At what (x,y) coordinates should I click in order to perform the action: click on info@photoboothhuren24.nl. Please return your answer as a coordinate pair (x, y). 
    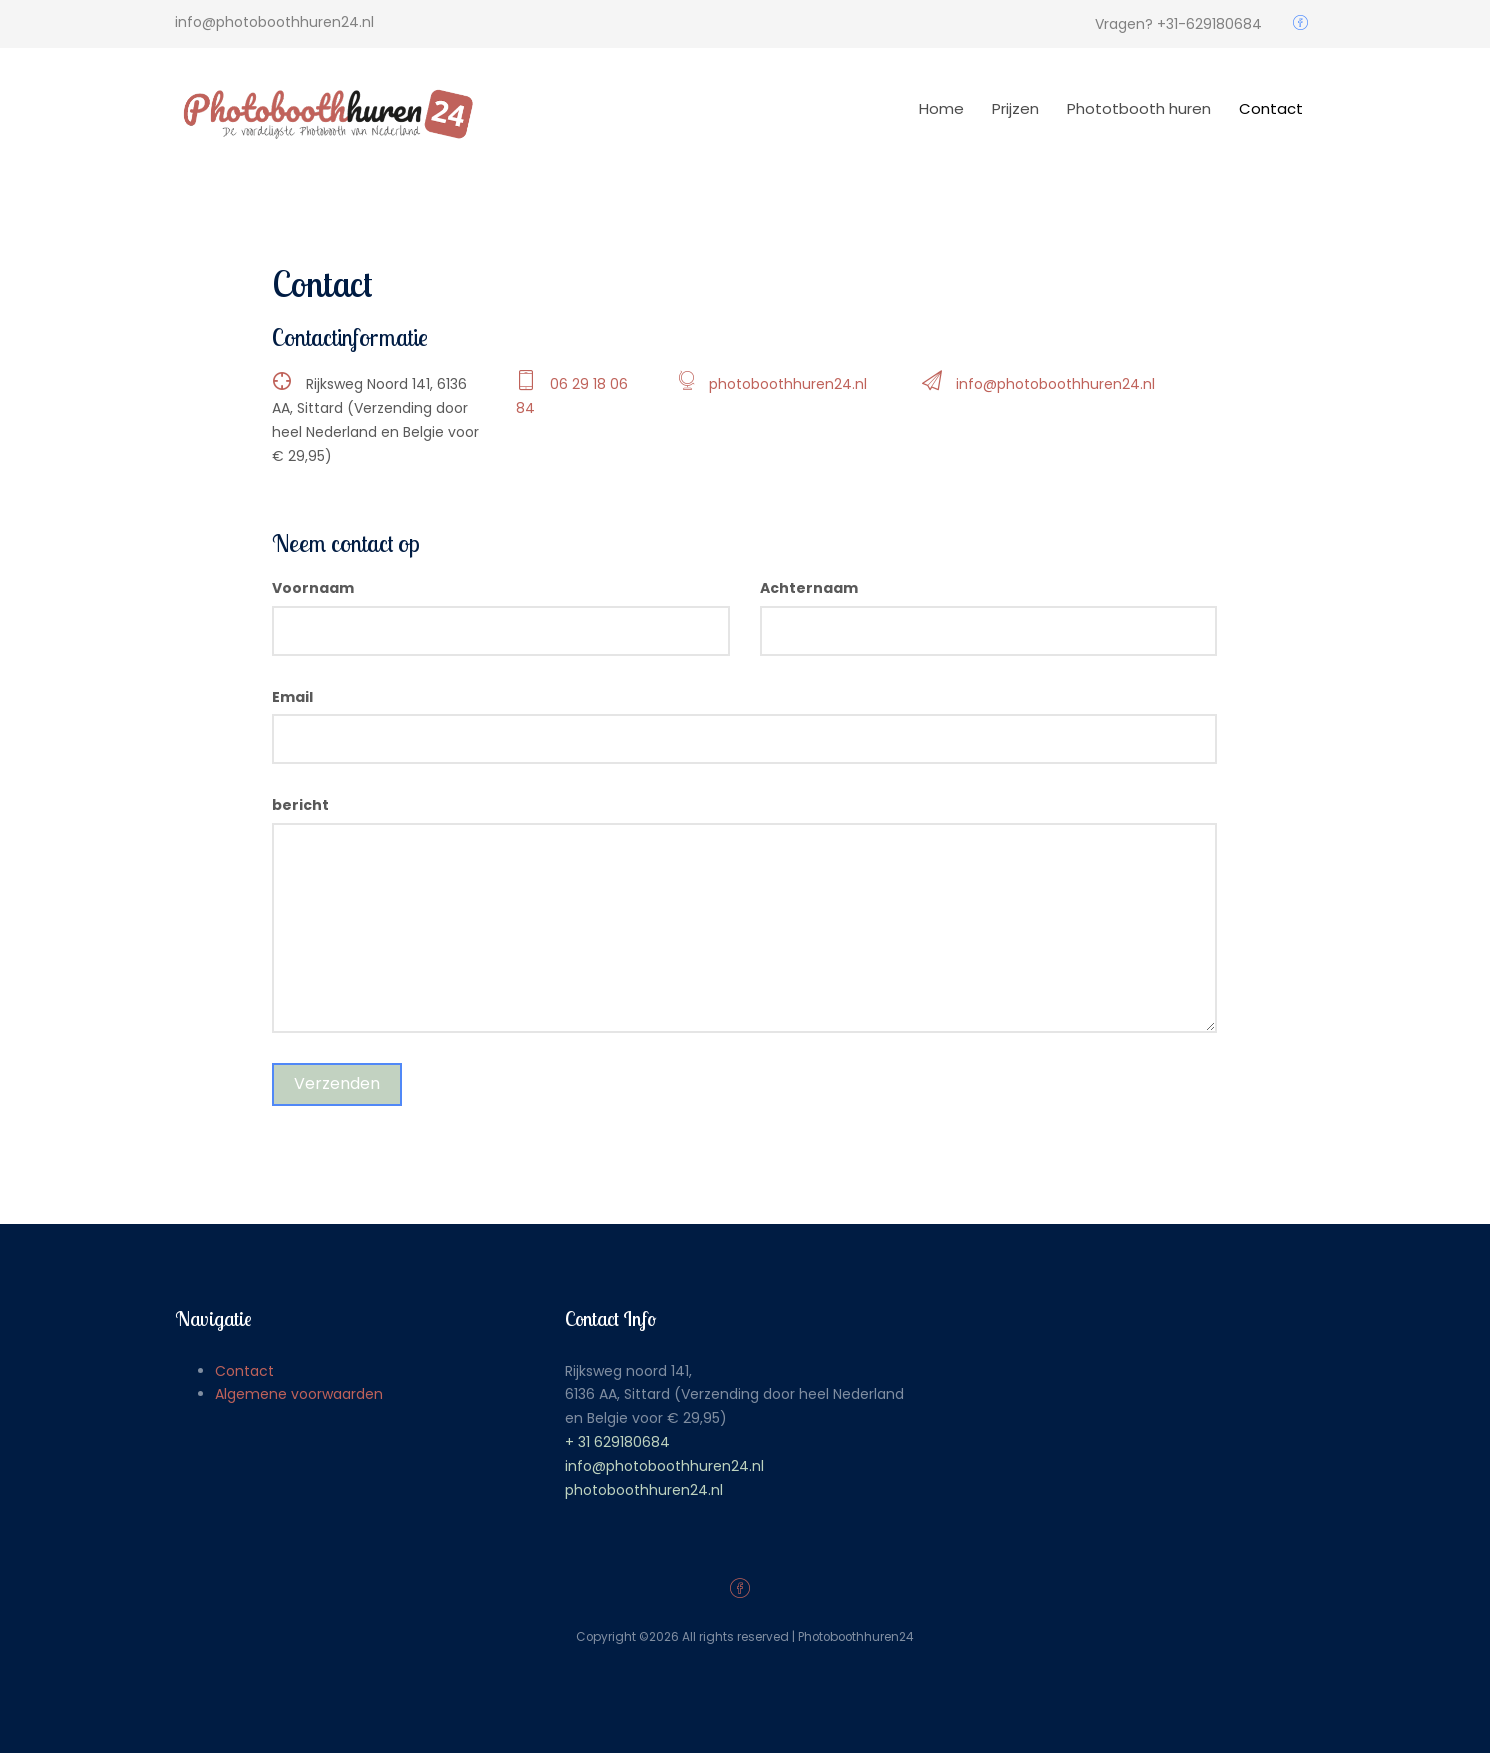
    Looking at the image, I should click on (1055, 384).